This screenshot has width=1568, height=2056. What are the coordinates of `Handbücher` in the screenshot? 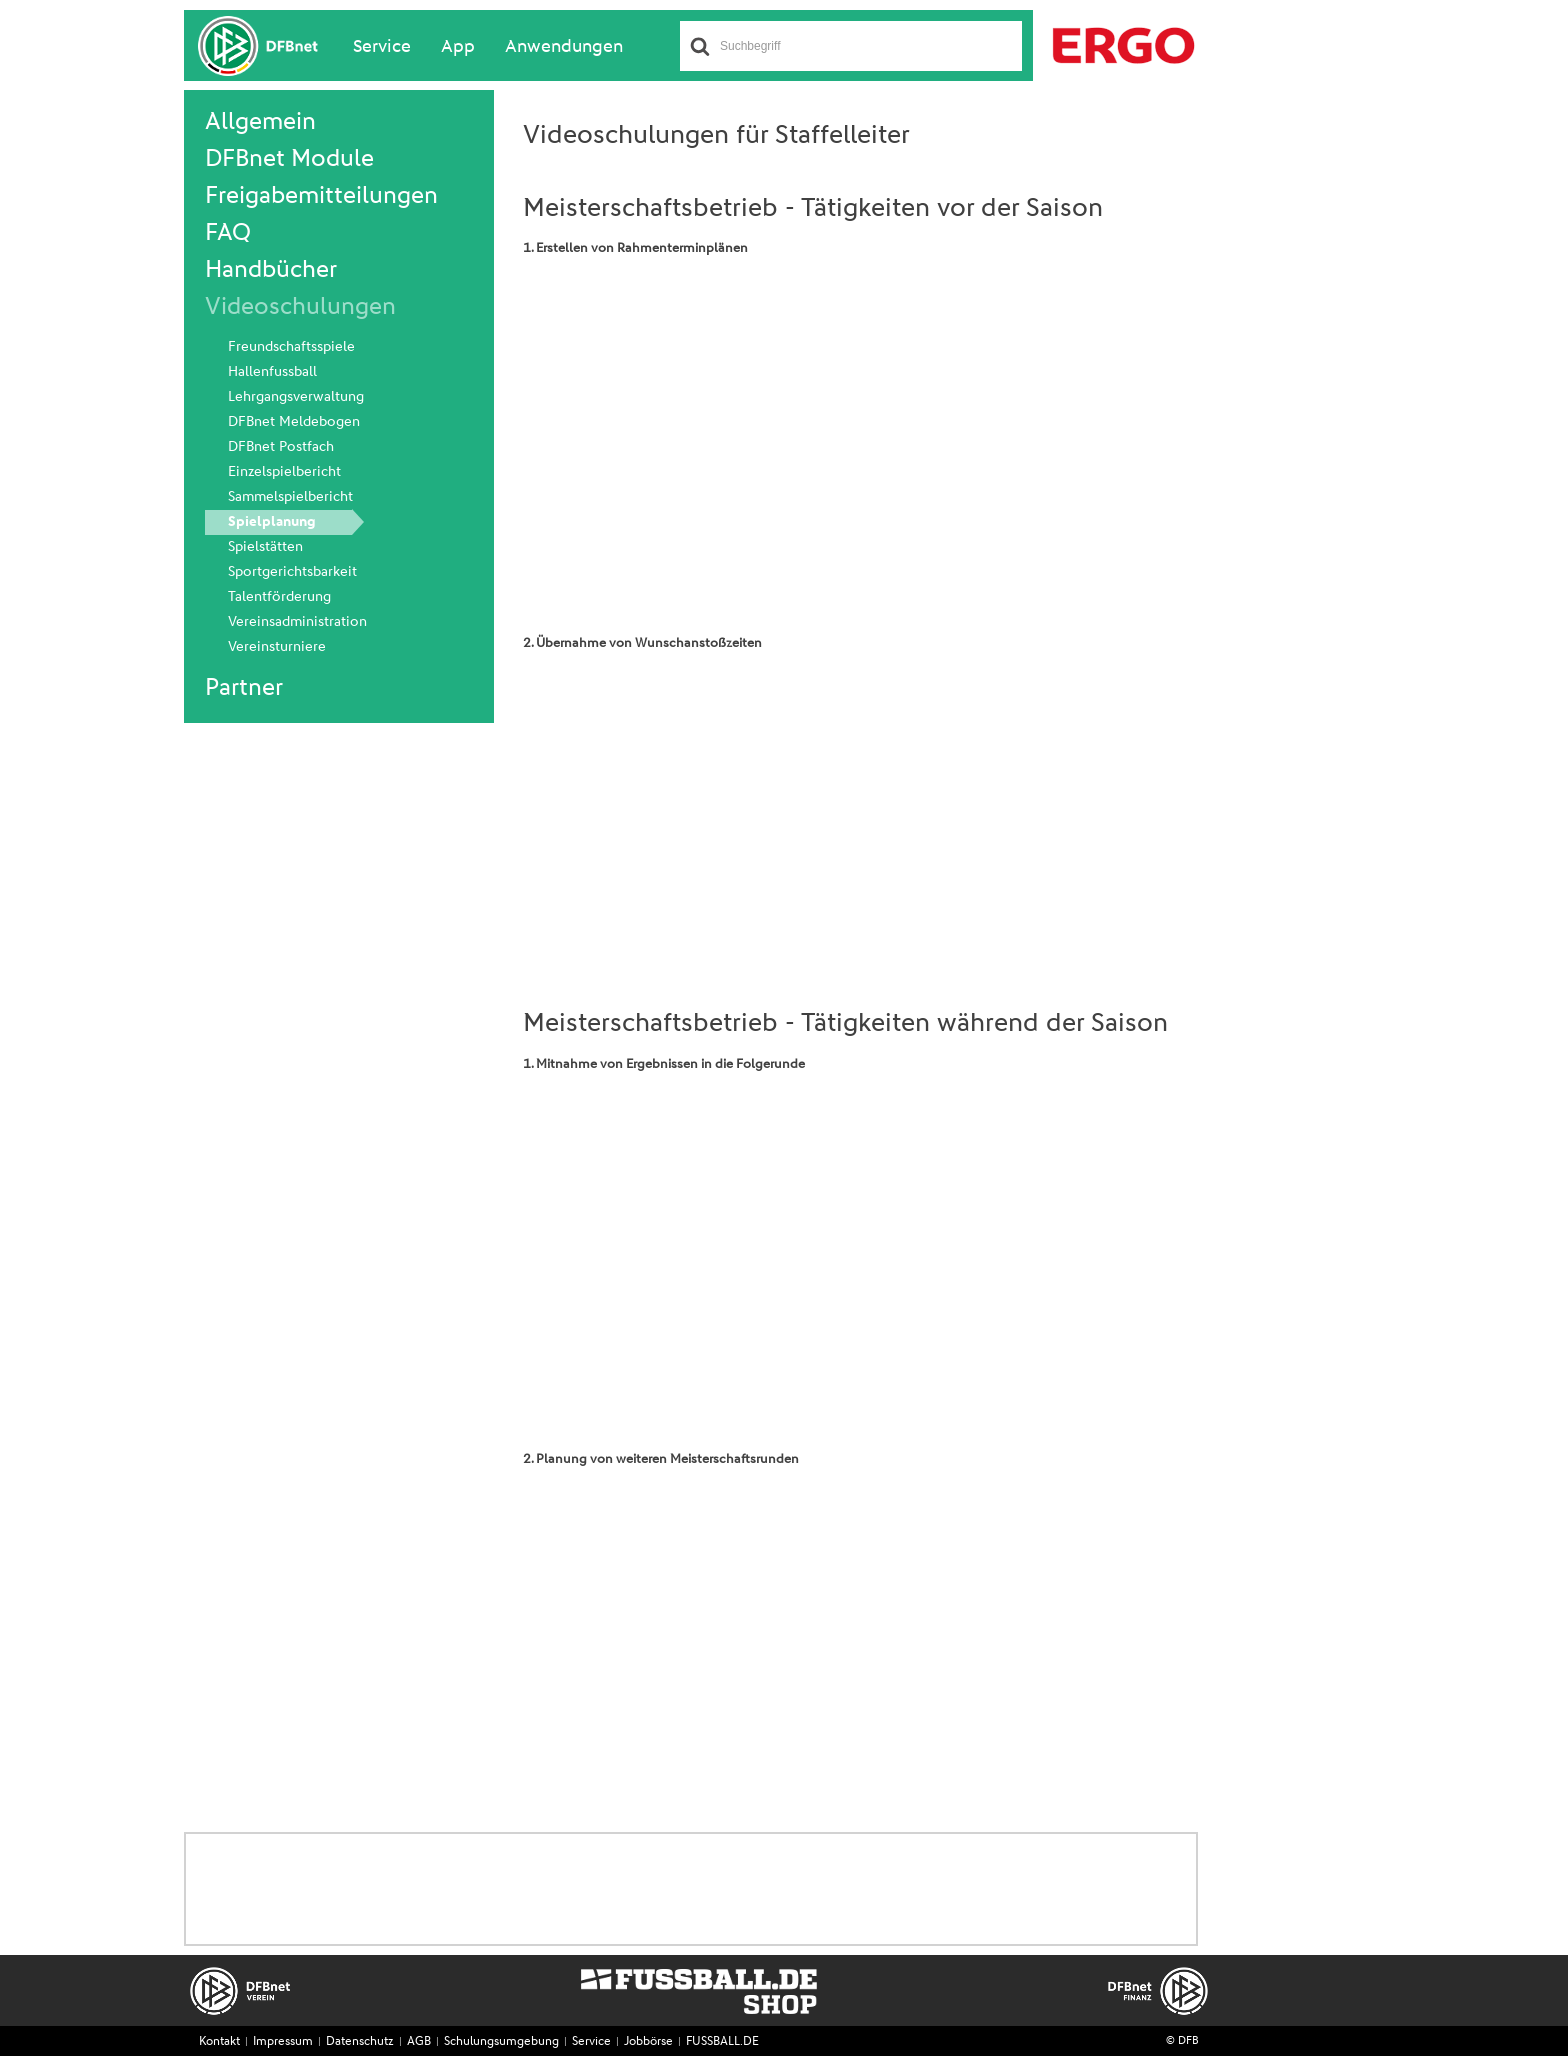 It's located at (271, 270).